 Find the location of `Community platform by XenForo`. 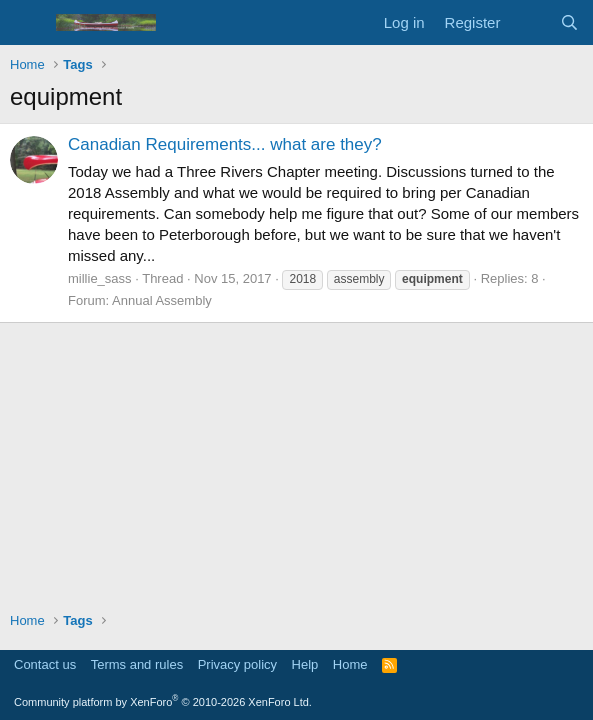

Community platform by XenForo is located at coordinates (163, 702).